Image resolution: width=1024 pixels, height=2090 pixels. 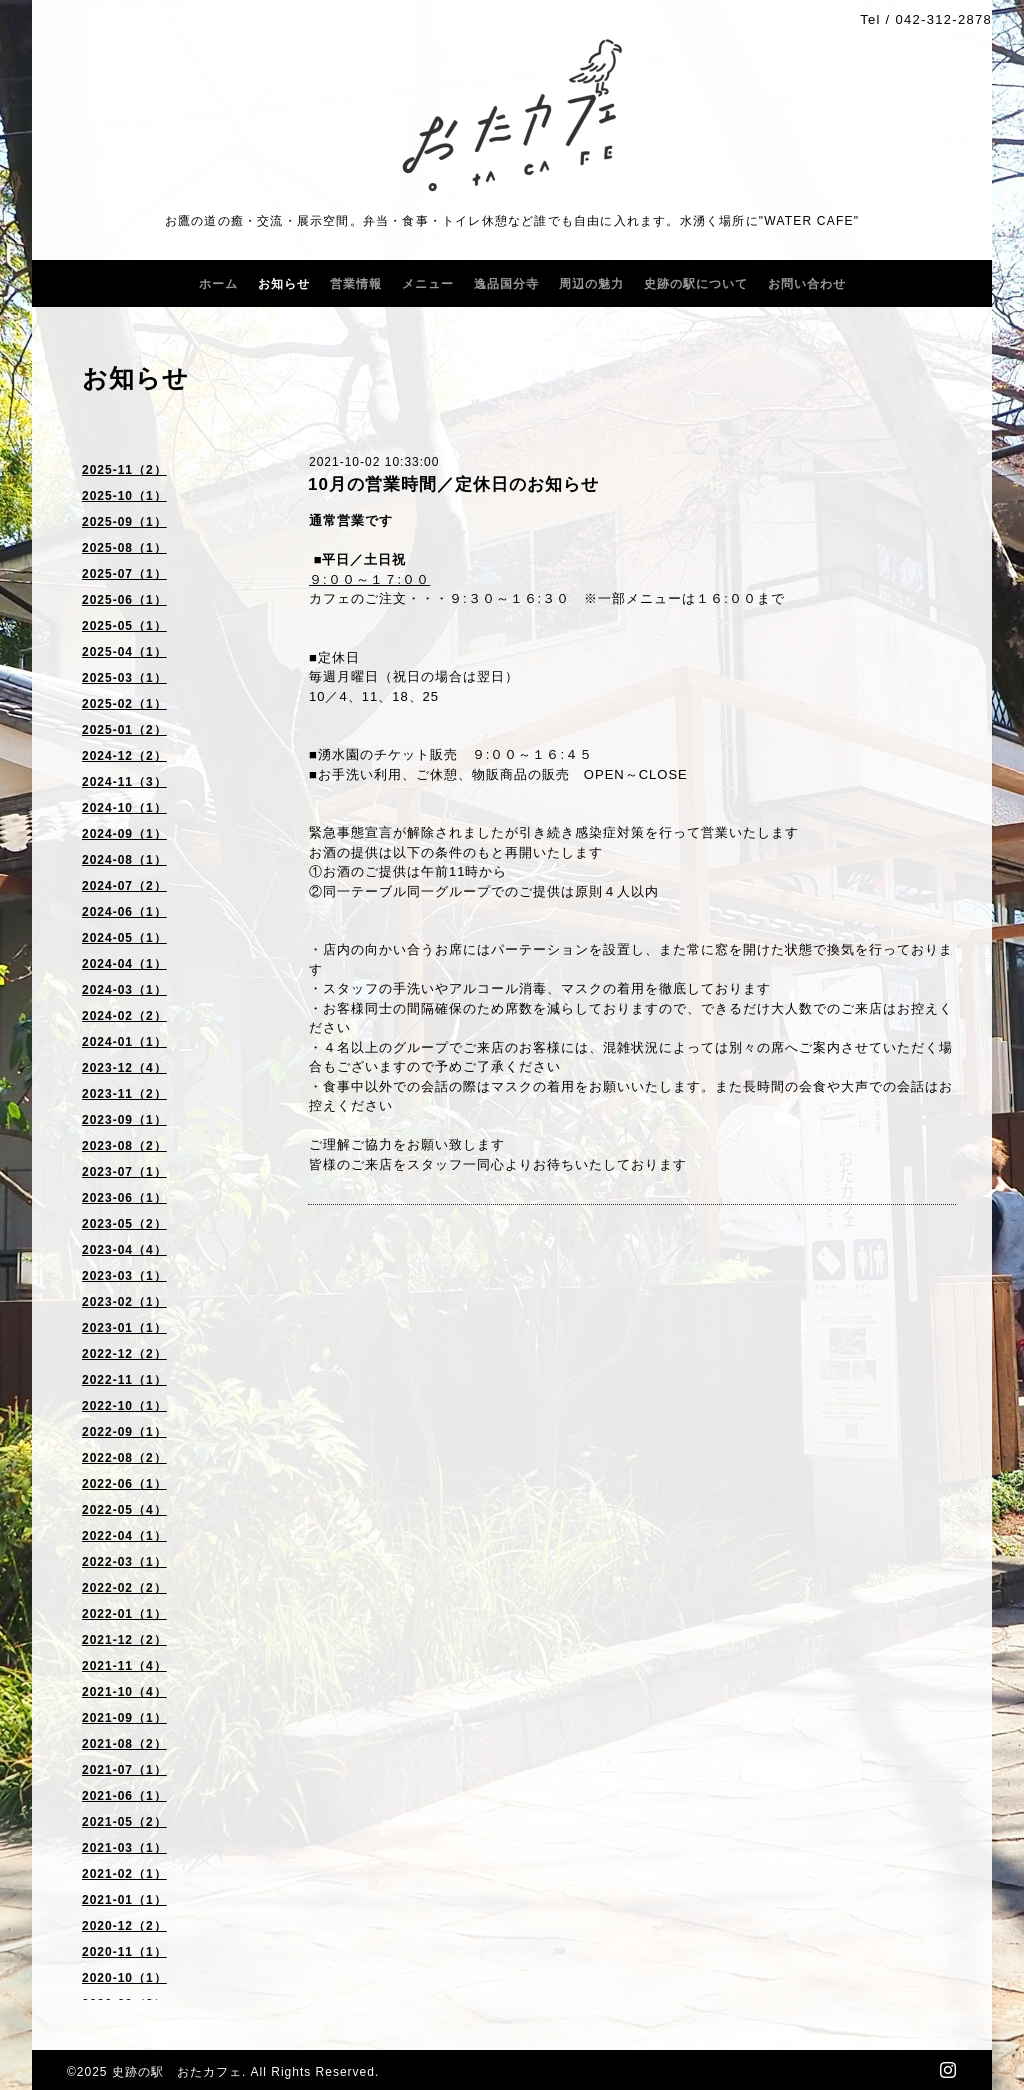 I want to click on 2022-12（2）, so click(x=124, y=1354).